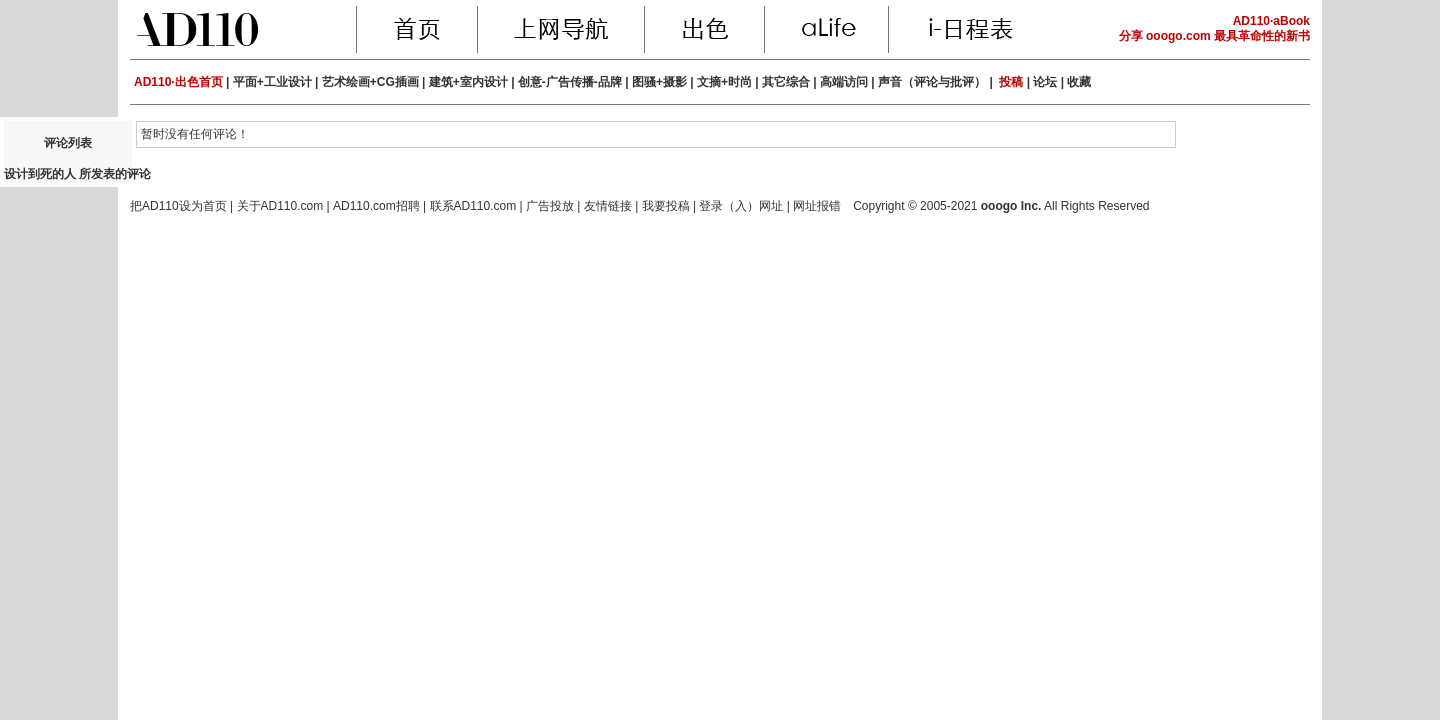 This screenshot has width=1440, height=720. Describe the element at coordinates (1045, 82) in the screenshot. I see `论坛` at that location.